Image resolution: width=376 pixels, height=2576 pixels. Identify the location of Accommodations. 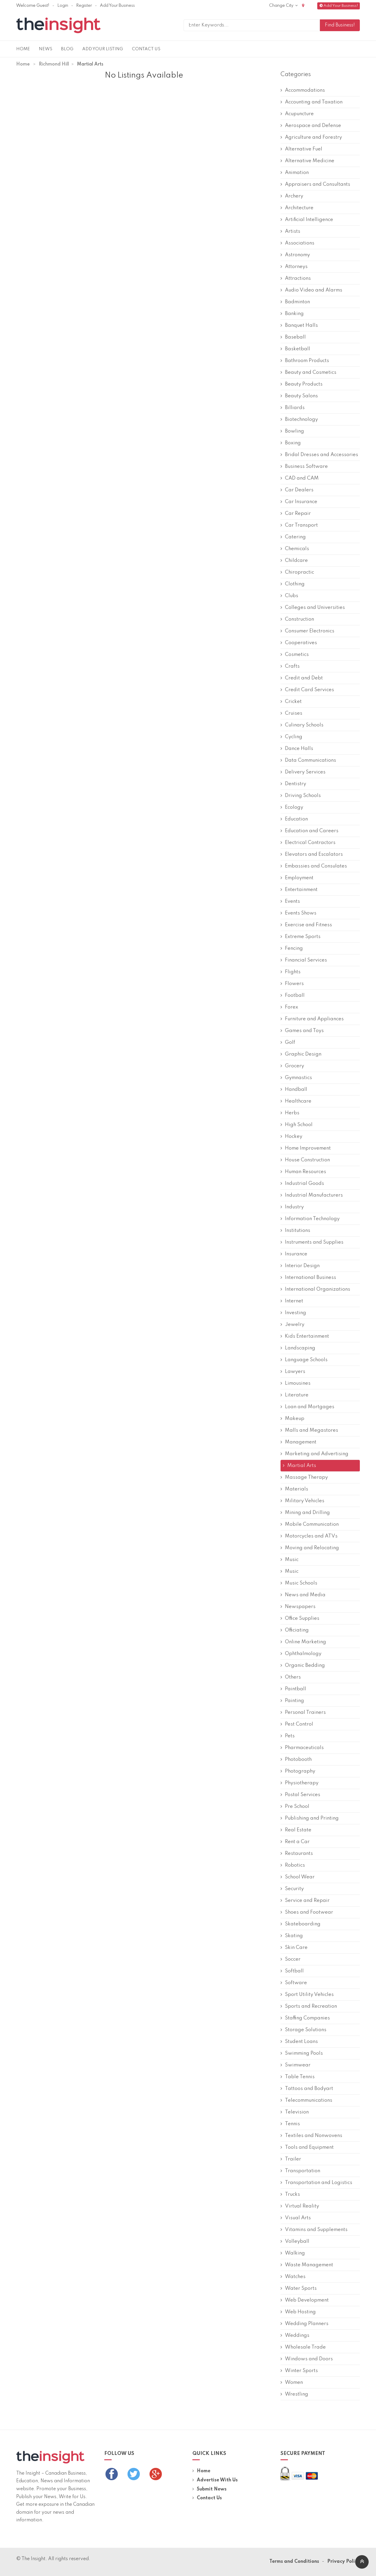
(303, 90).